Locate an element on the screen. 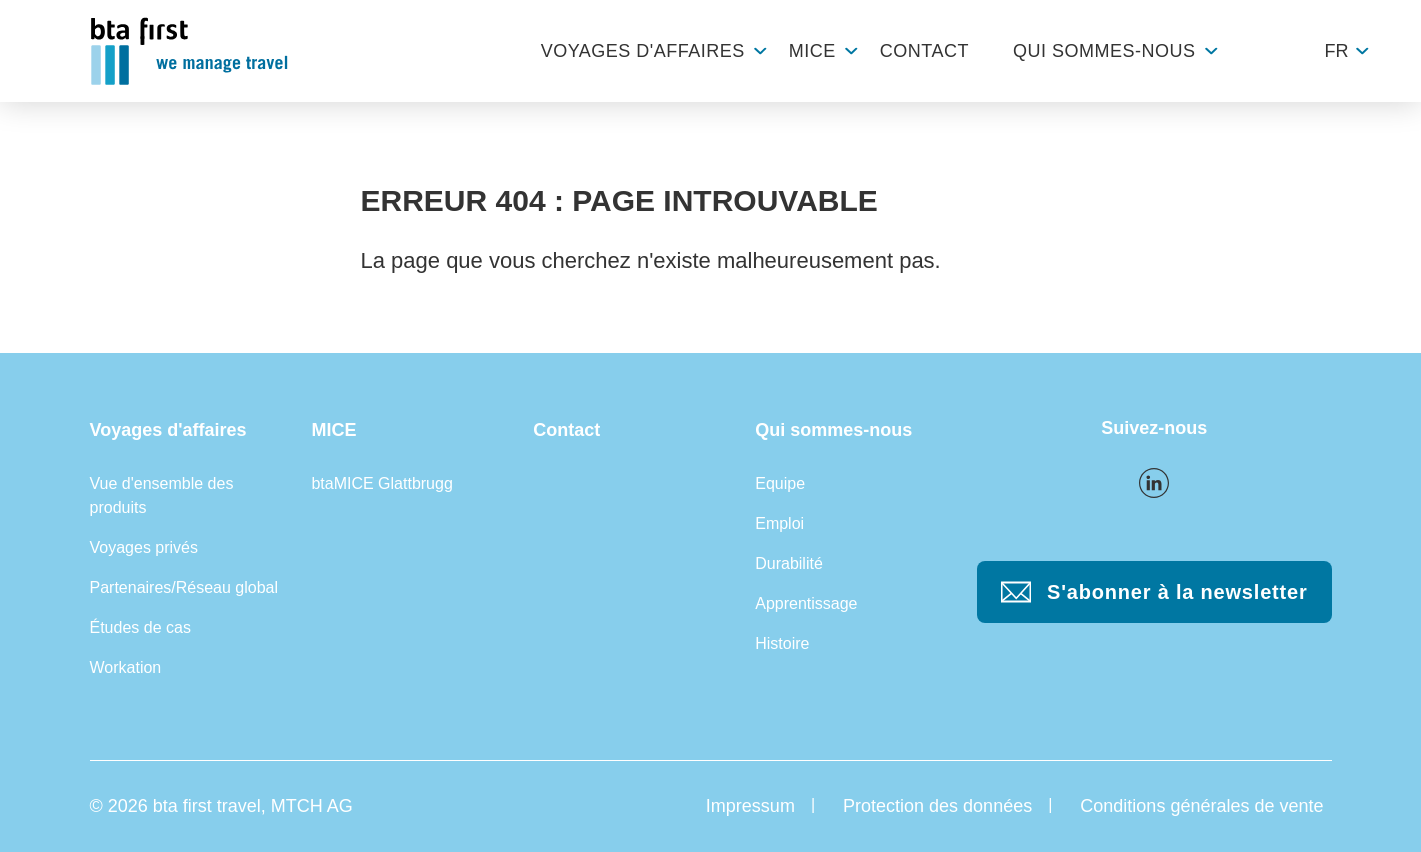  Equipe is located at coordinates (780, 483).